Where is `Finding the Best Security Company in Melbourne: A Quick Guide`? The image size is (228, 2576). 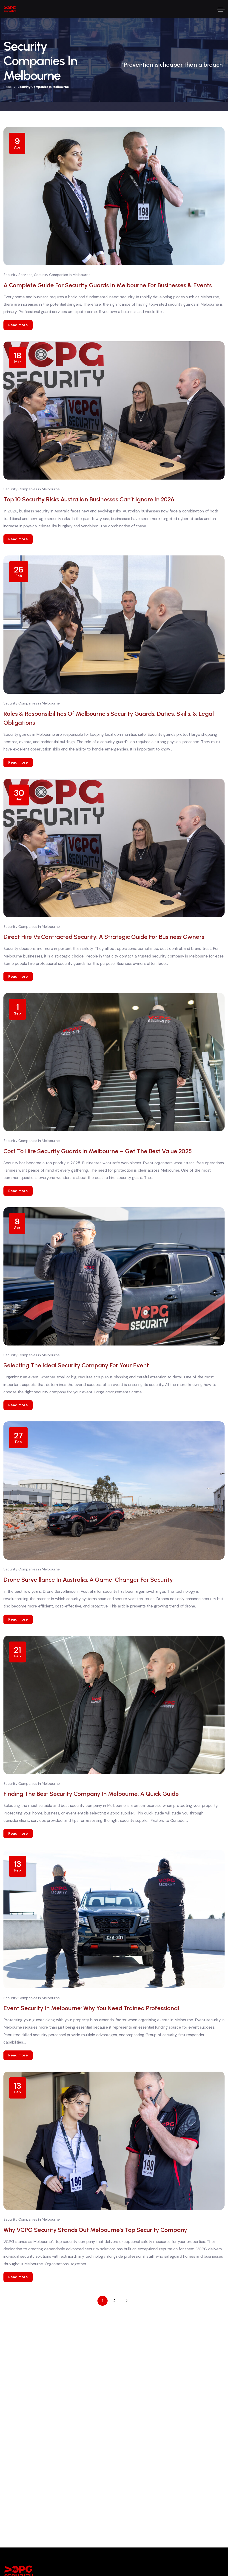
Finding the Best Security Company in Melbourne: A Quick Guide is located at coordinates (91, 1793).